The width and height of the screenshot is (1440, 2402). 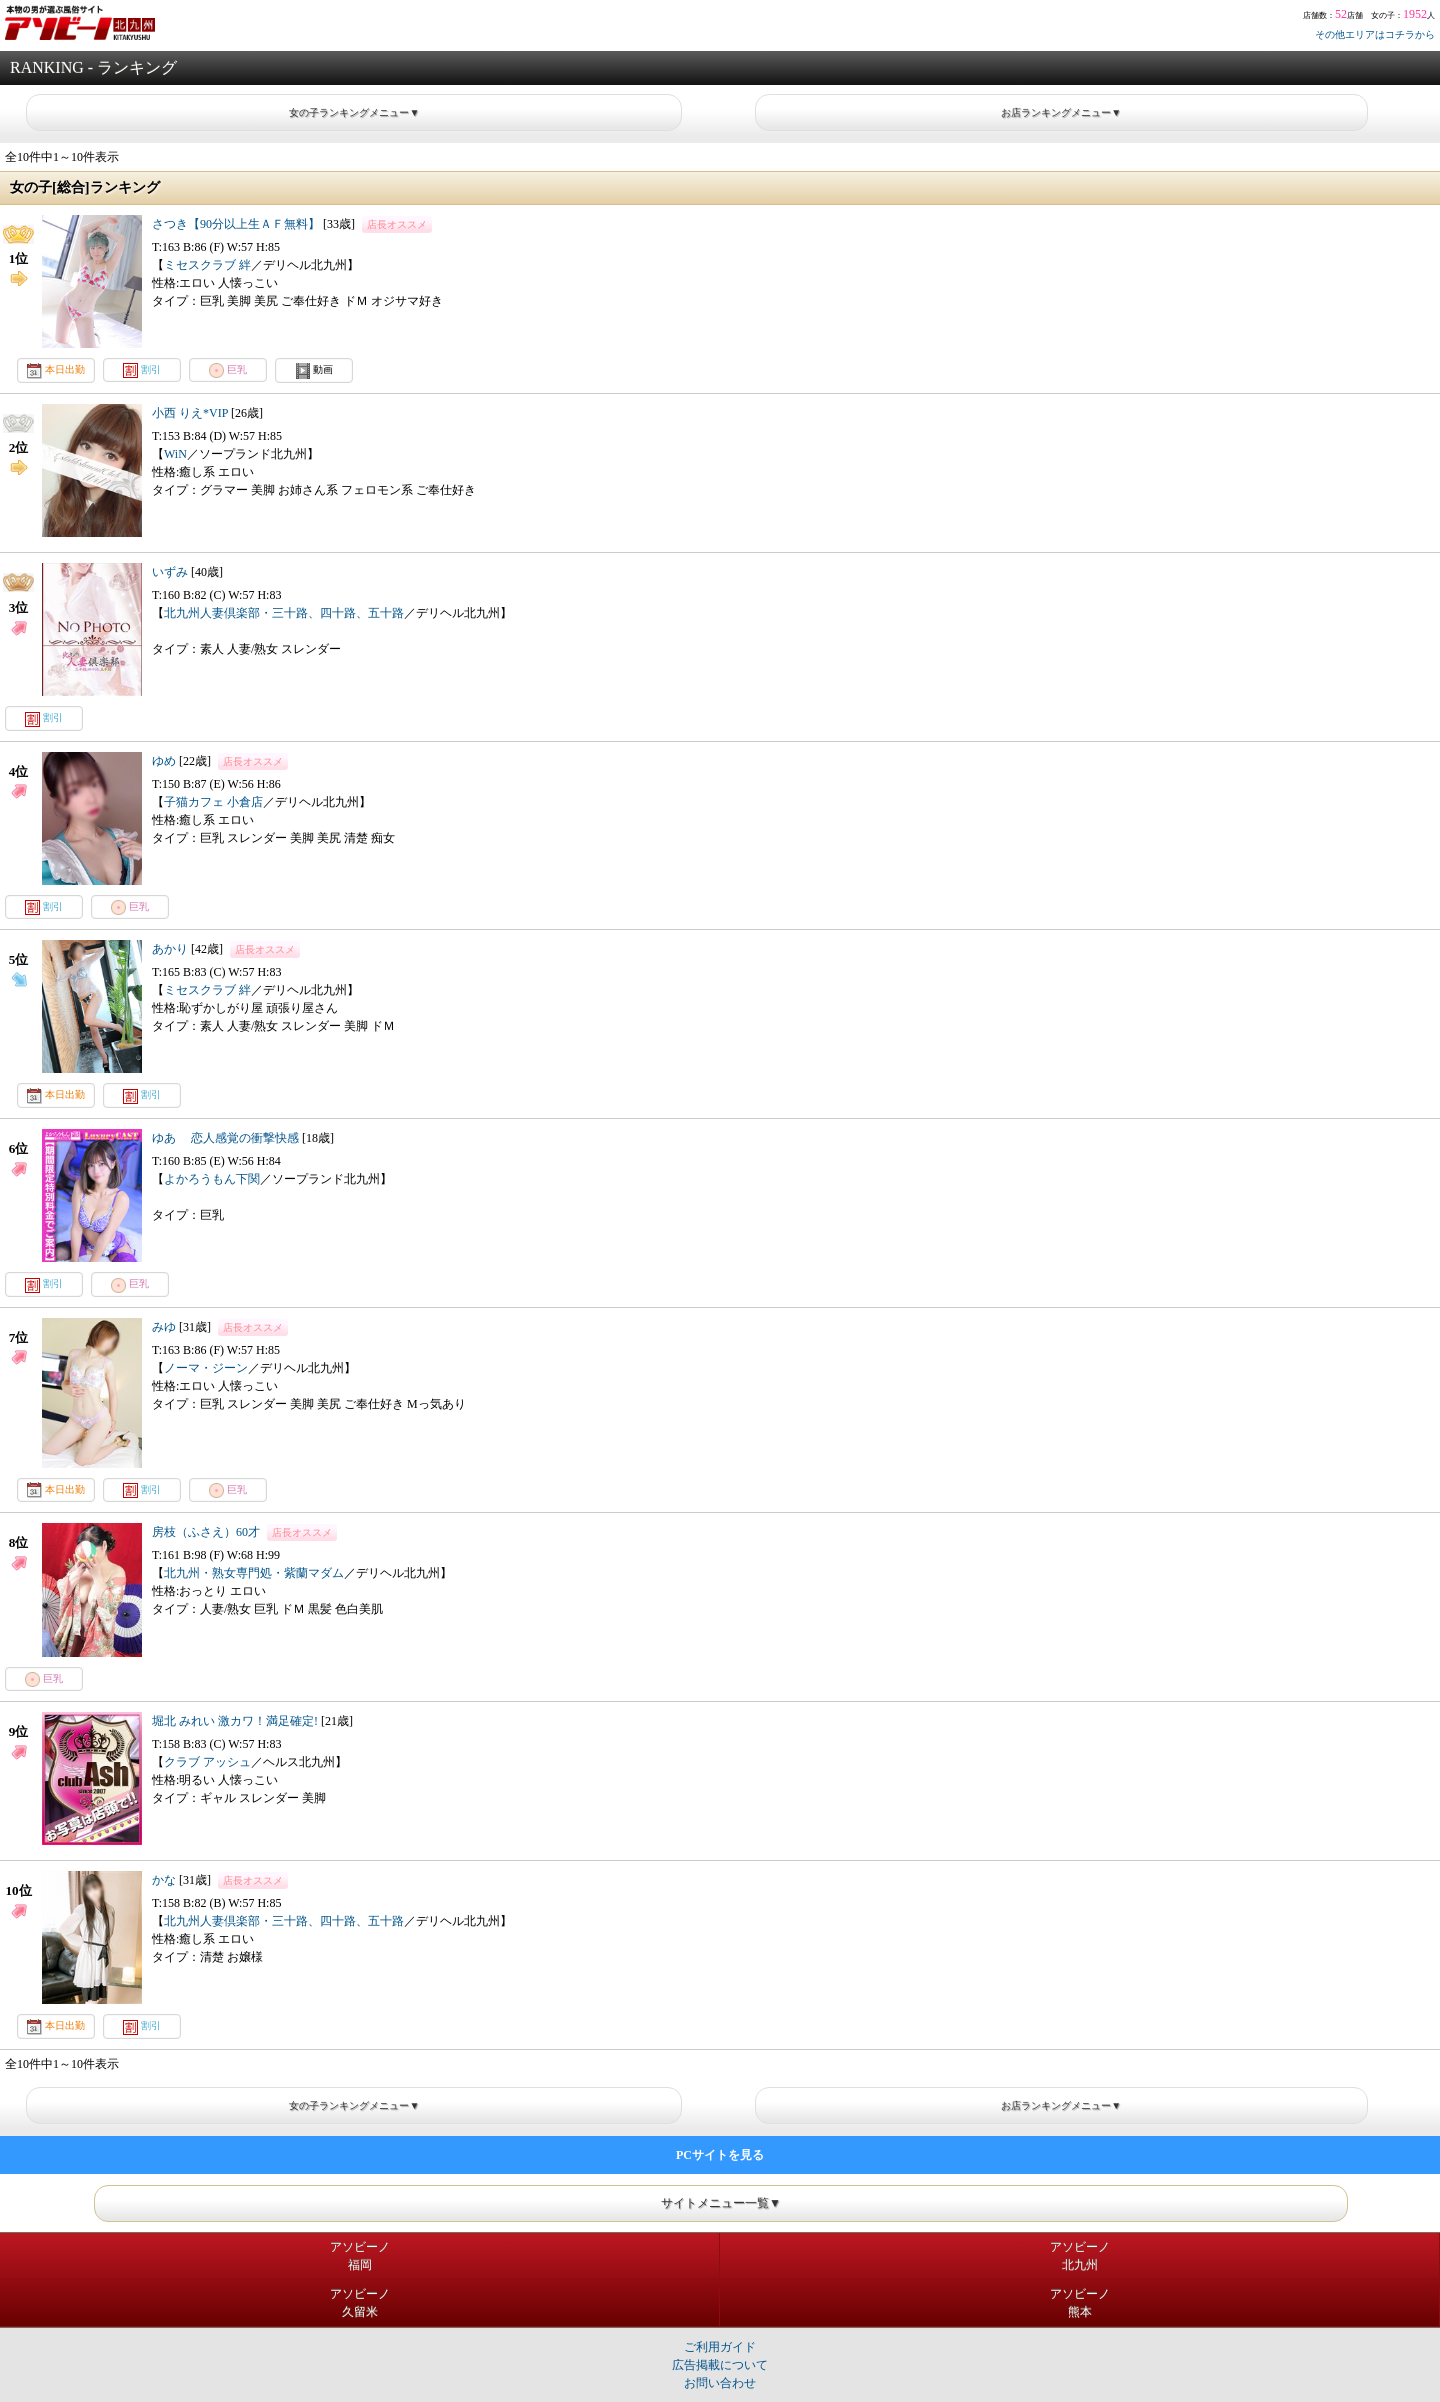 I want to click on 堀北 みれい 激カワ！満足確定!, so click(x=236, y=1721).